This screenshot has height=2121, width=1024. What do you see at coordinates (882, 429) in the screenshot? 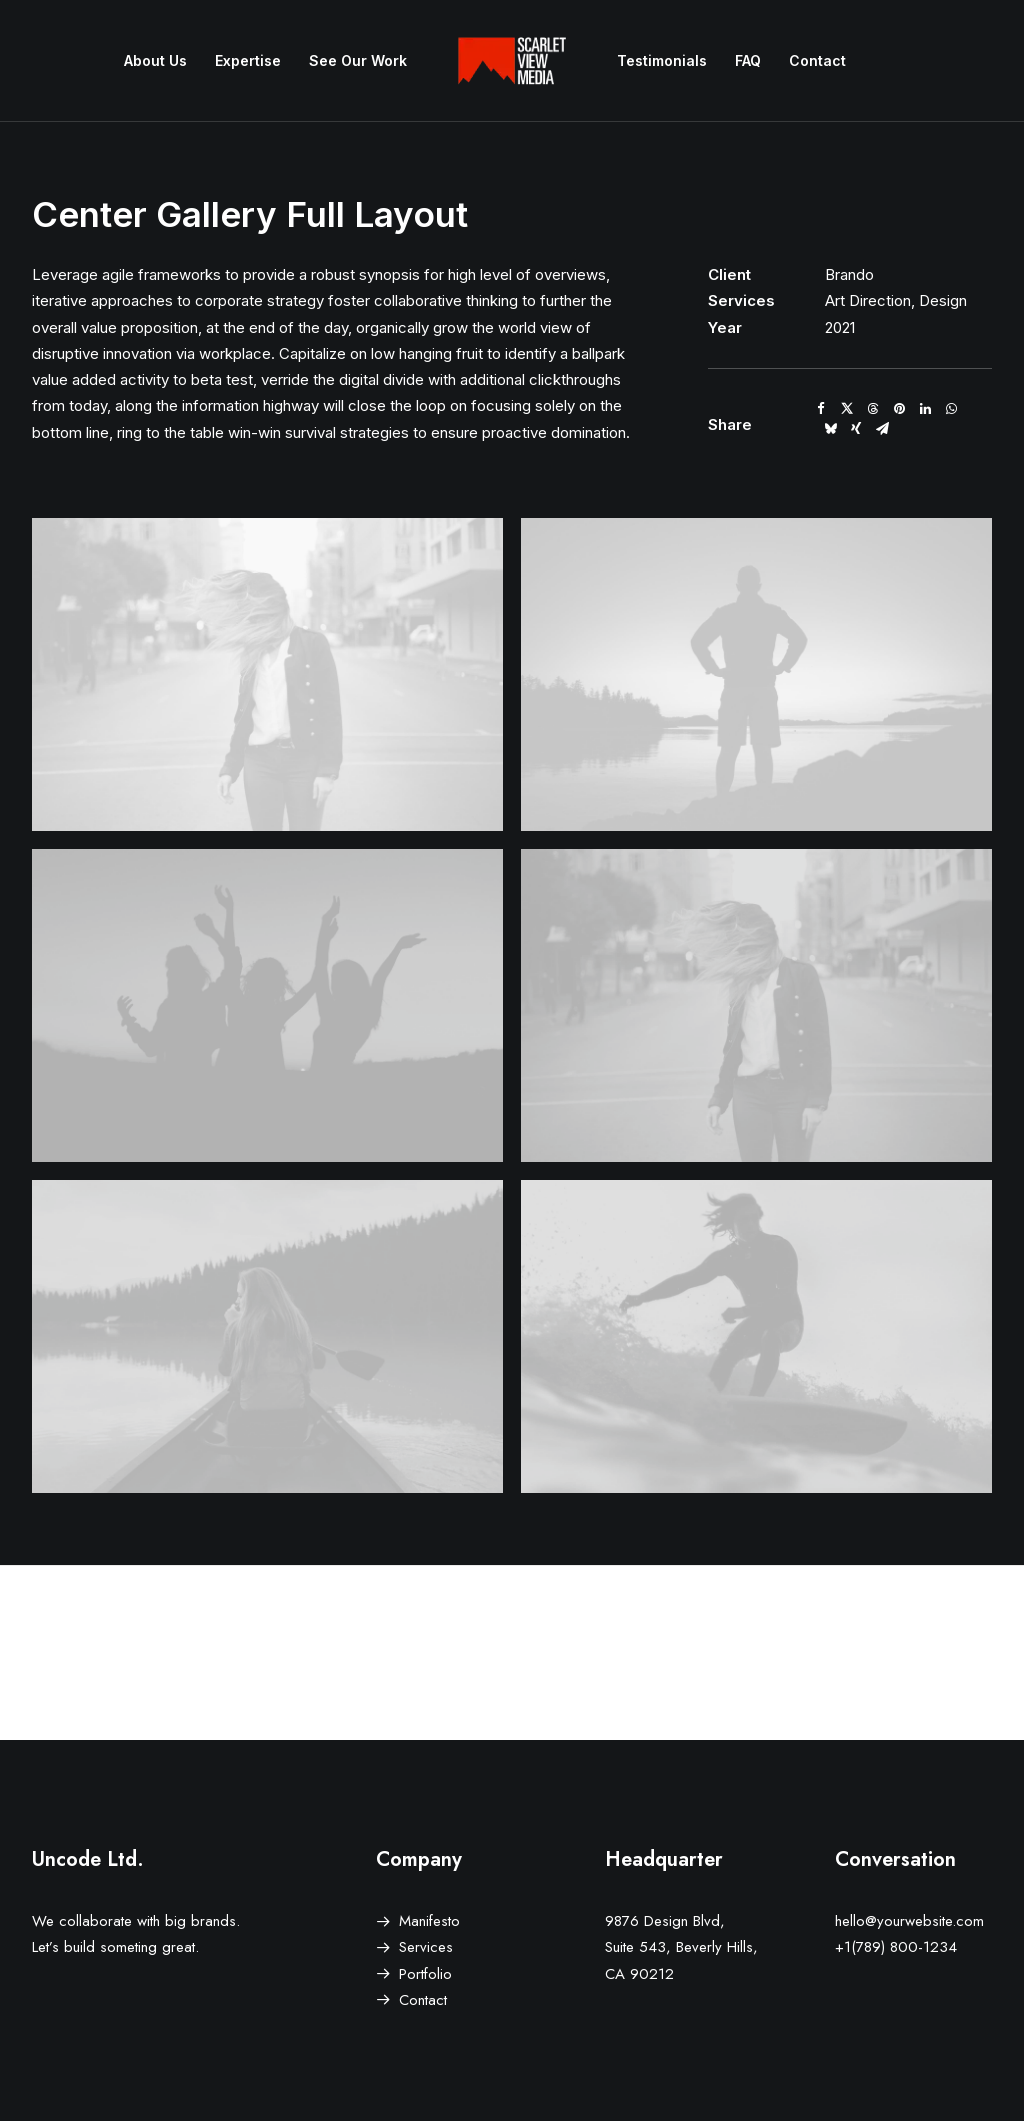
I see `[Share on email]` at bounding box center [882, 429].